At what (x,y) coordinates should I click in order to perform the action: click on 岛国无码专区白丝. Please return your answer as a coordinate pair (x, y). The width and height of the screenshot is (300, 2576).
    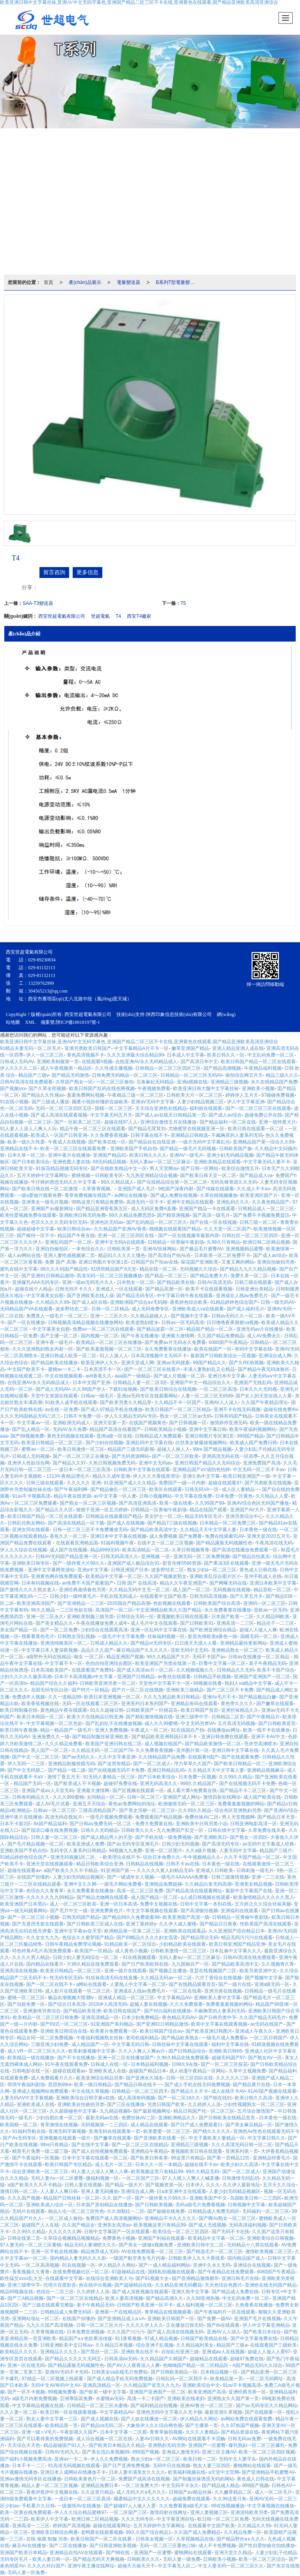
    Looking at the image, I should click on (49, 1690).